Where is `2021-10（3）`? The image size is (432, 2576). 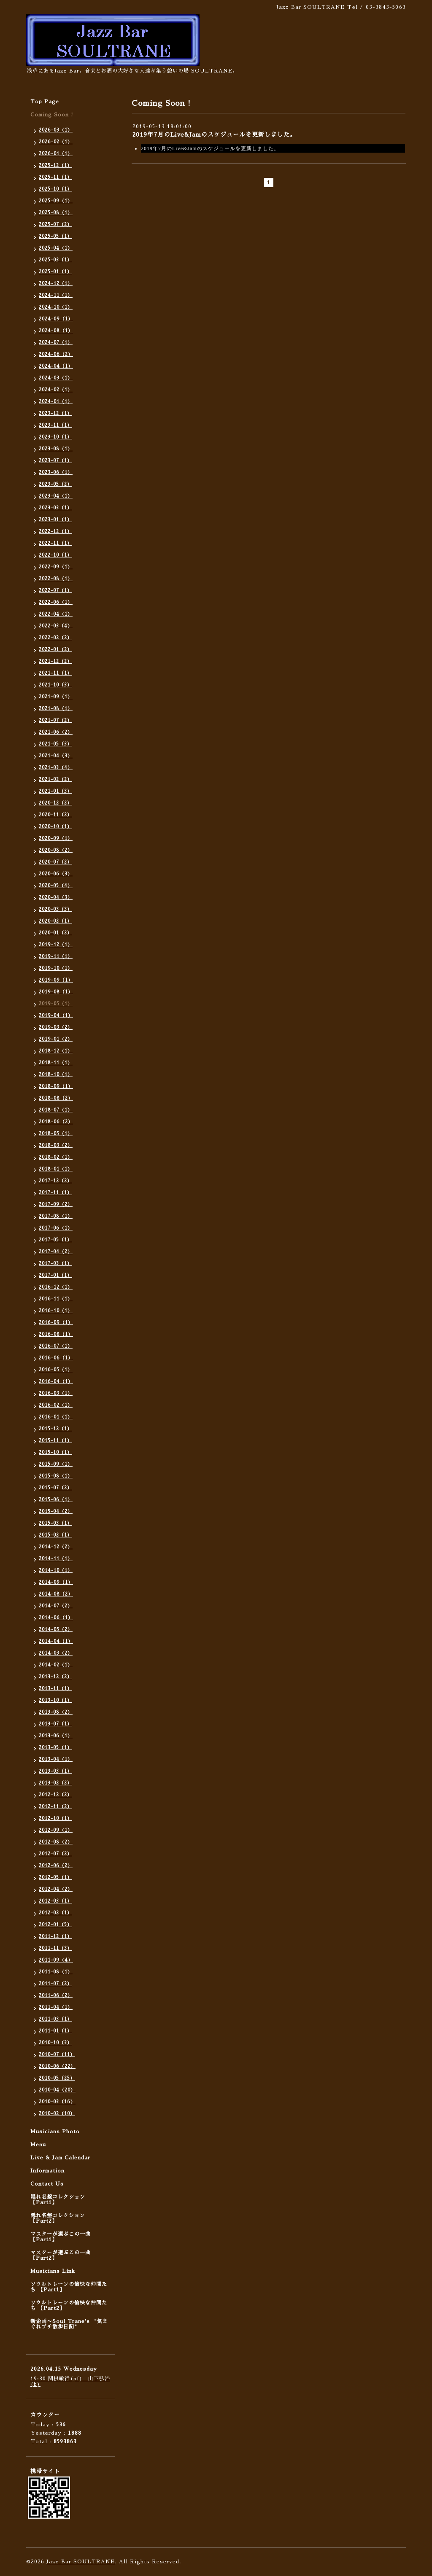
2021-10（3） is located at coordinates (55, 685).